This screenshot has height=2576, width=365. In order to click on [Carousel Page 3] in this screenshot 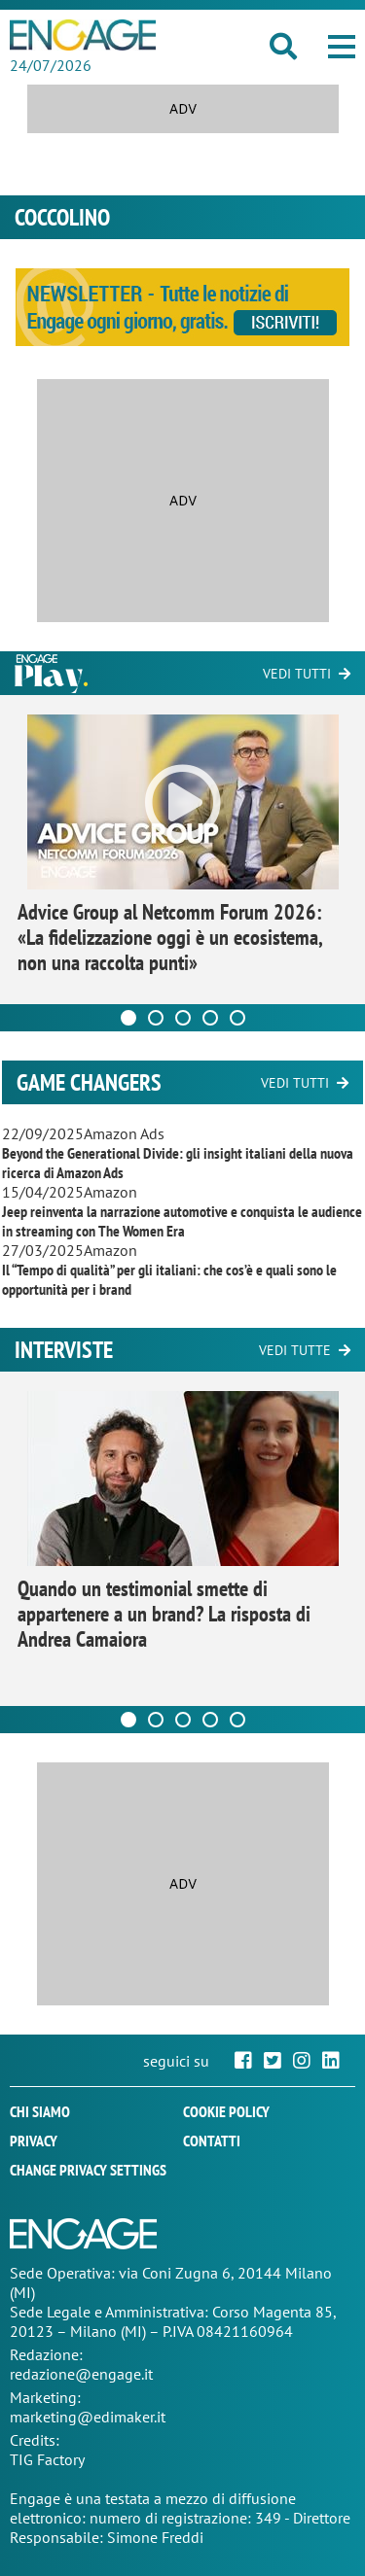, I will do `click(183, 1018)`.